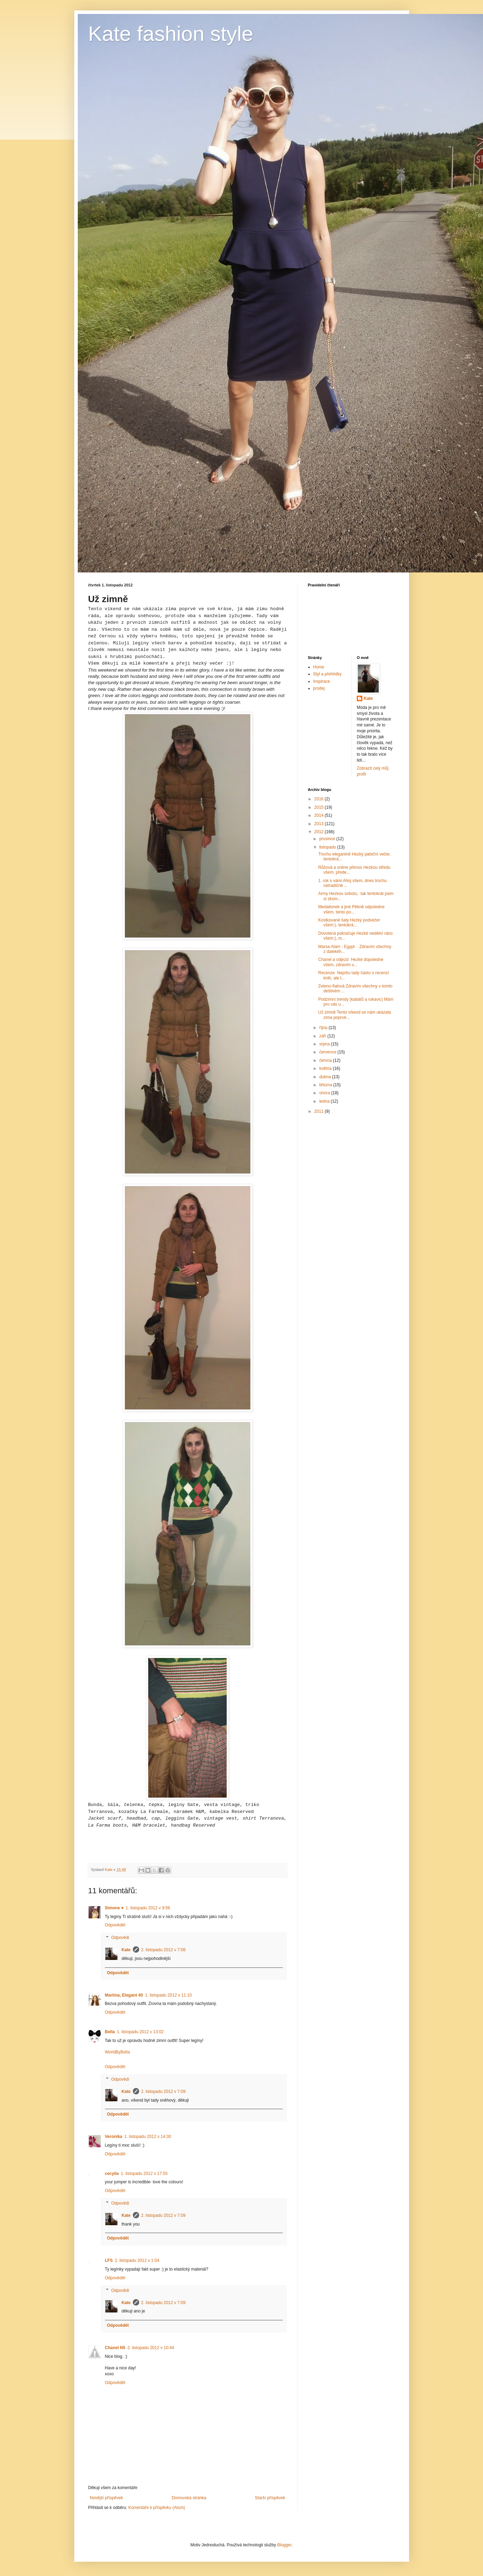  I want to click on 2013, so click(319, 823).